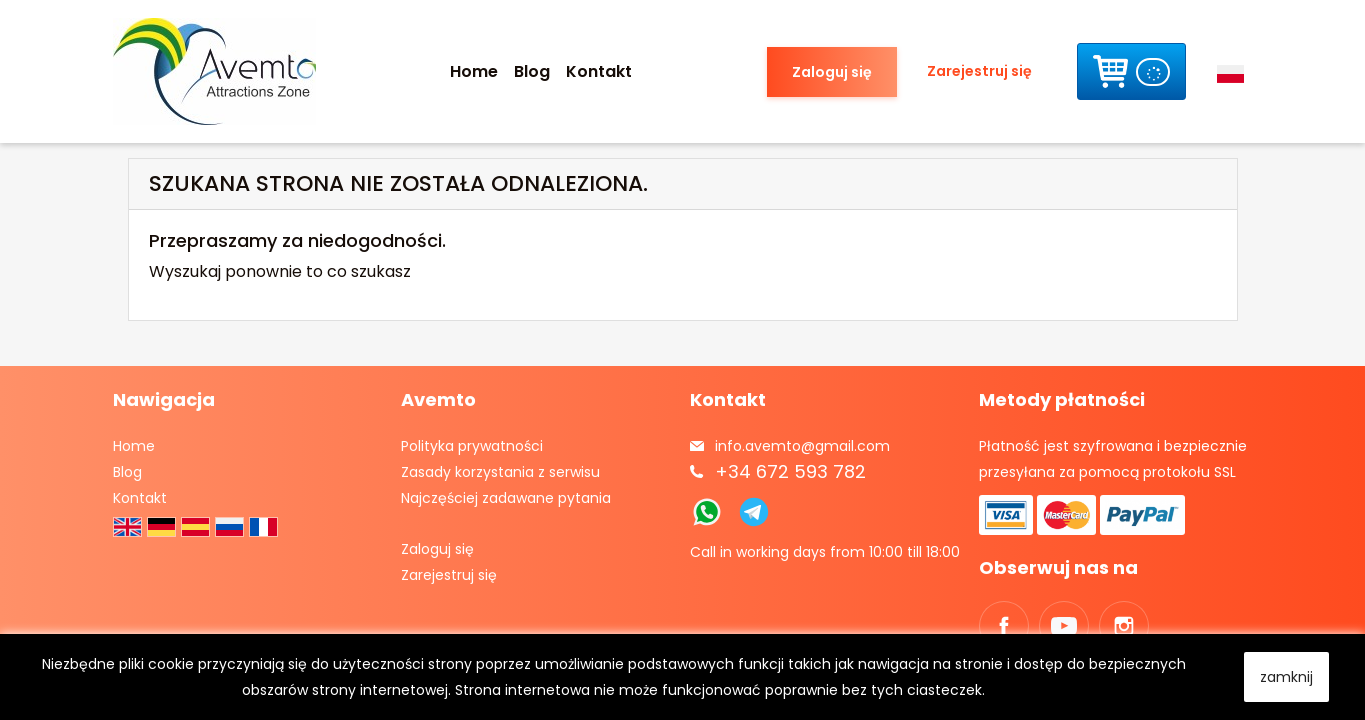 This screenshot has width=1365, height=720. Describe the element at coordinates (832, 72) in the screenshot. I see `Zaloguj się` at that location.